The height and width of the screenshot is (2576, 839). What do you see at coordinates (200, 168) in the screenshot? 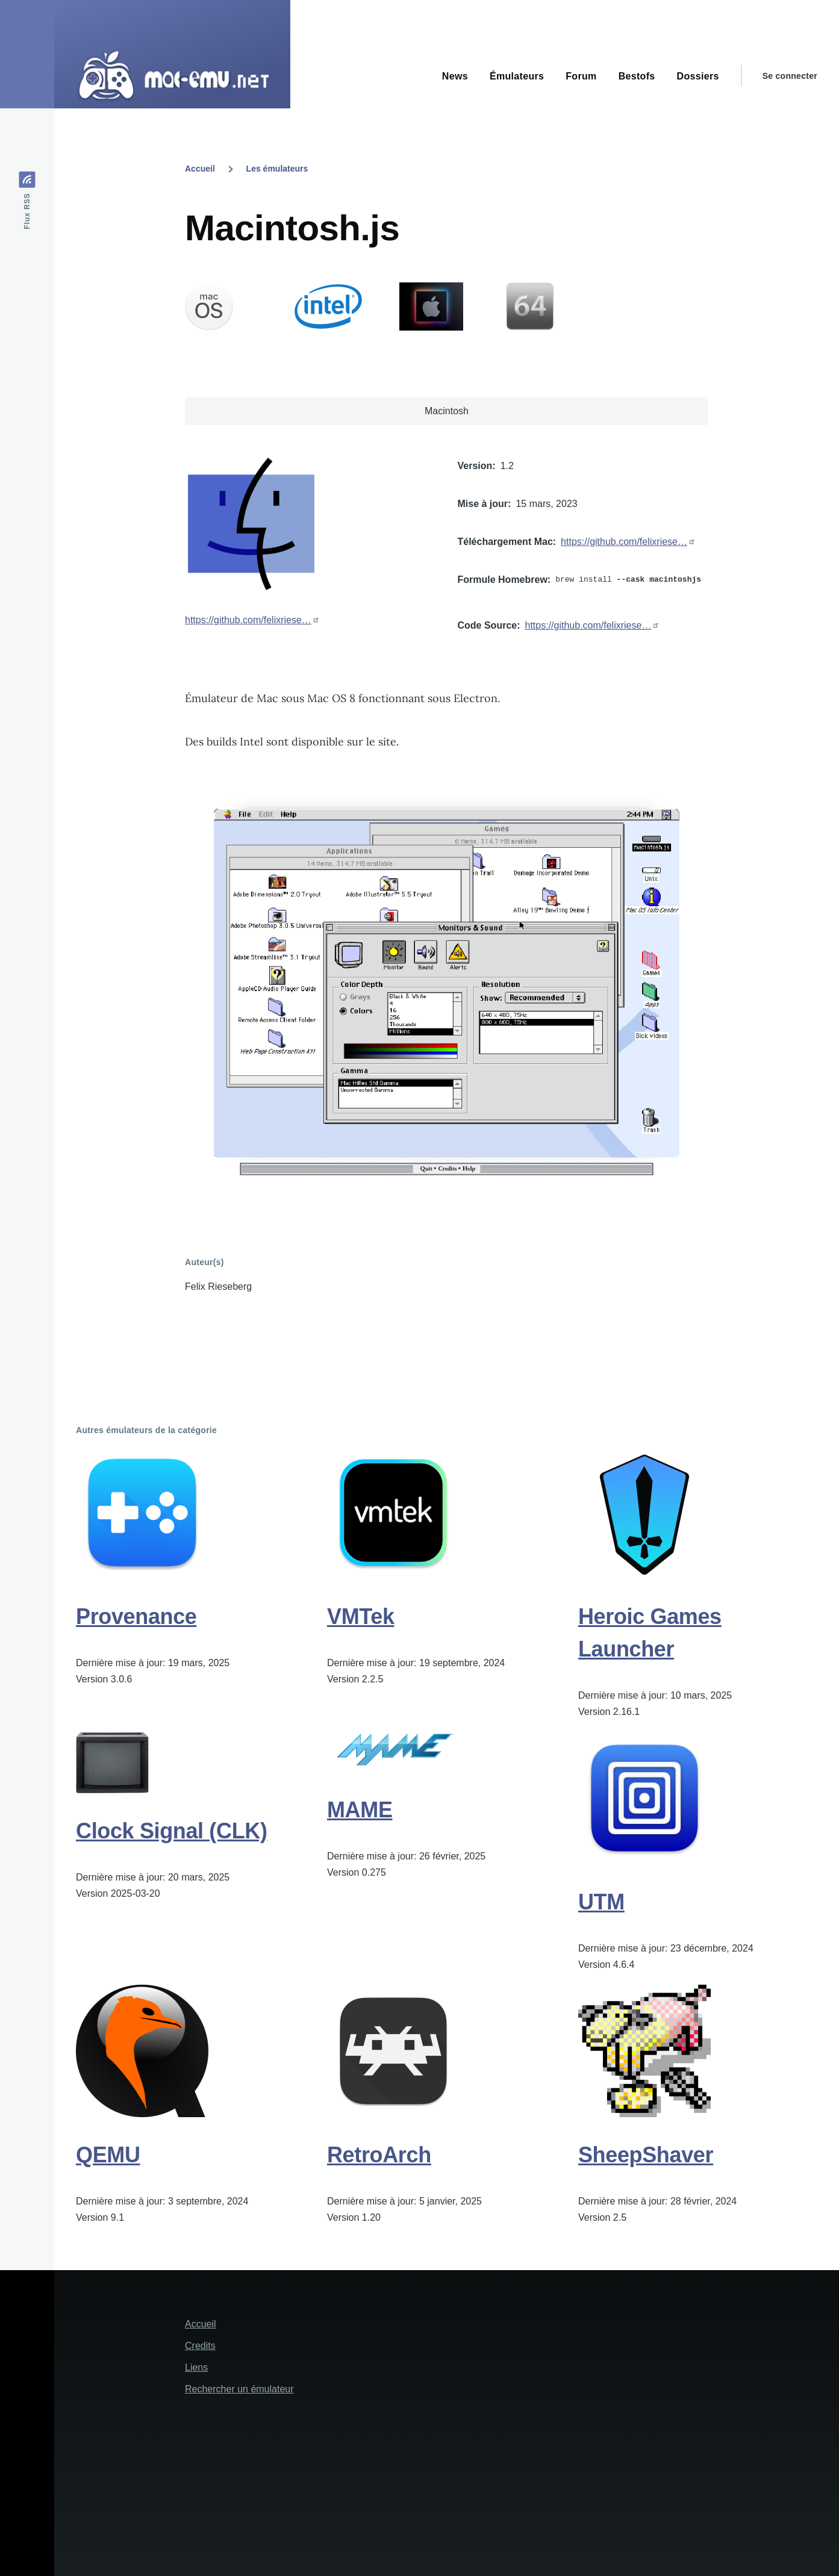
I see `Accueil` at bounding box center [200, 168].